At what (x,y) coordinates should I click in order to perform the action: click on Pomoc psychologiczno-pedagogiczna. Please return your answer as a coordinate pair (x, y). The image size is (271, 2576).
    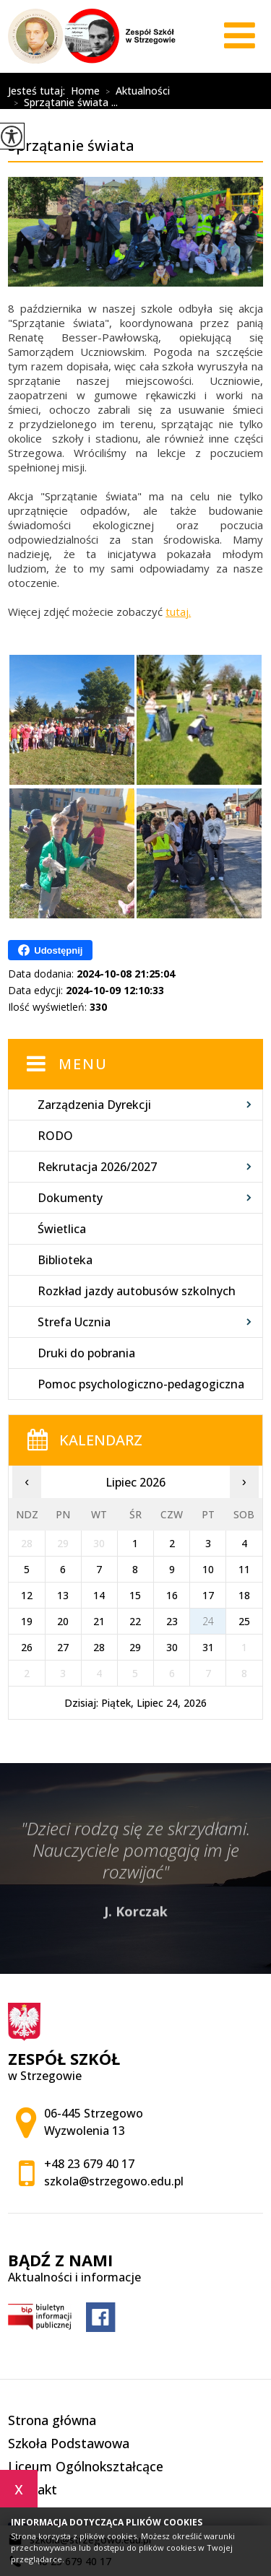
    Looking at the image, I should click on (141, 1384).